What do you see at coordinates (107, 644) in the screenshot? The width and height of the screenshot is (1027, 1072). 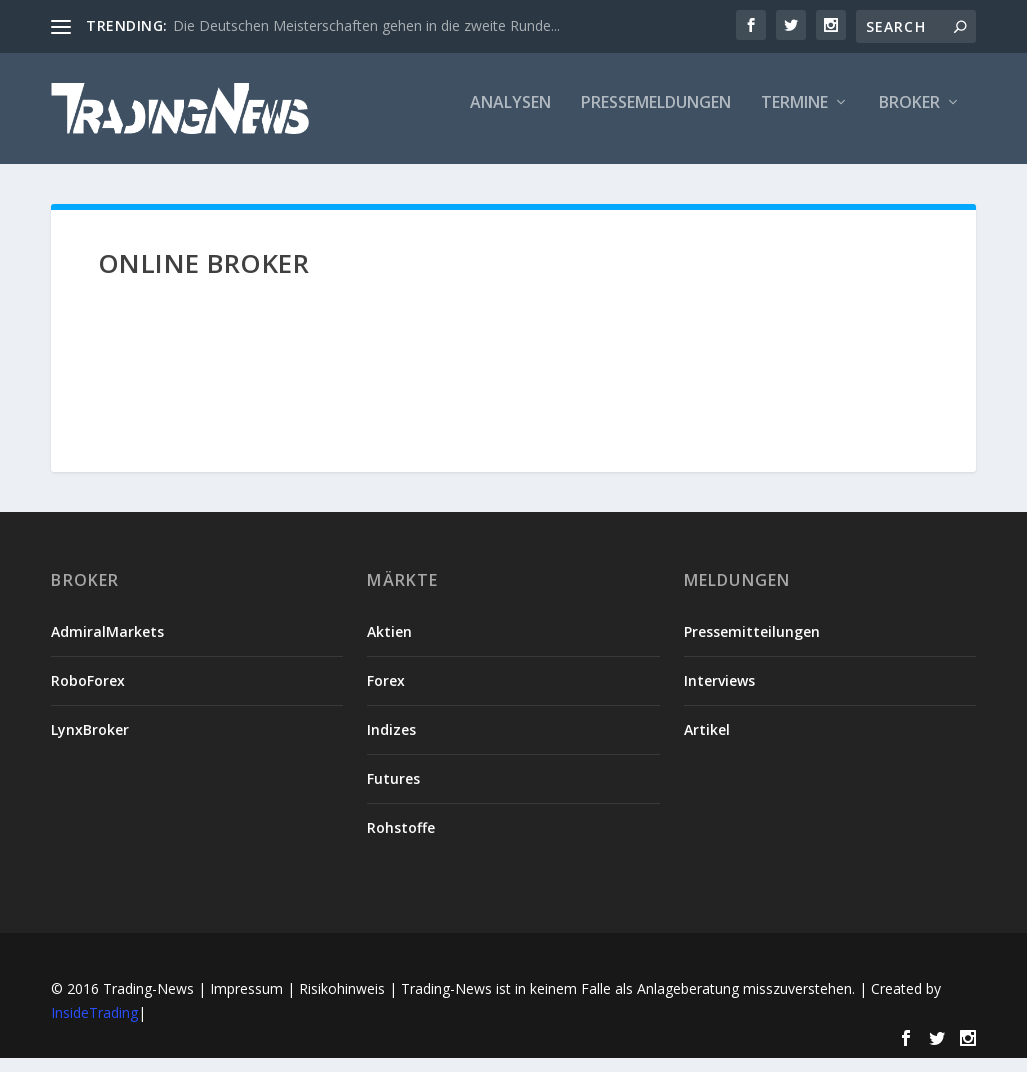 I see `AdmiralMarkets` at bounding box center [107, 644].